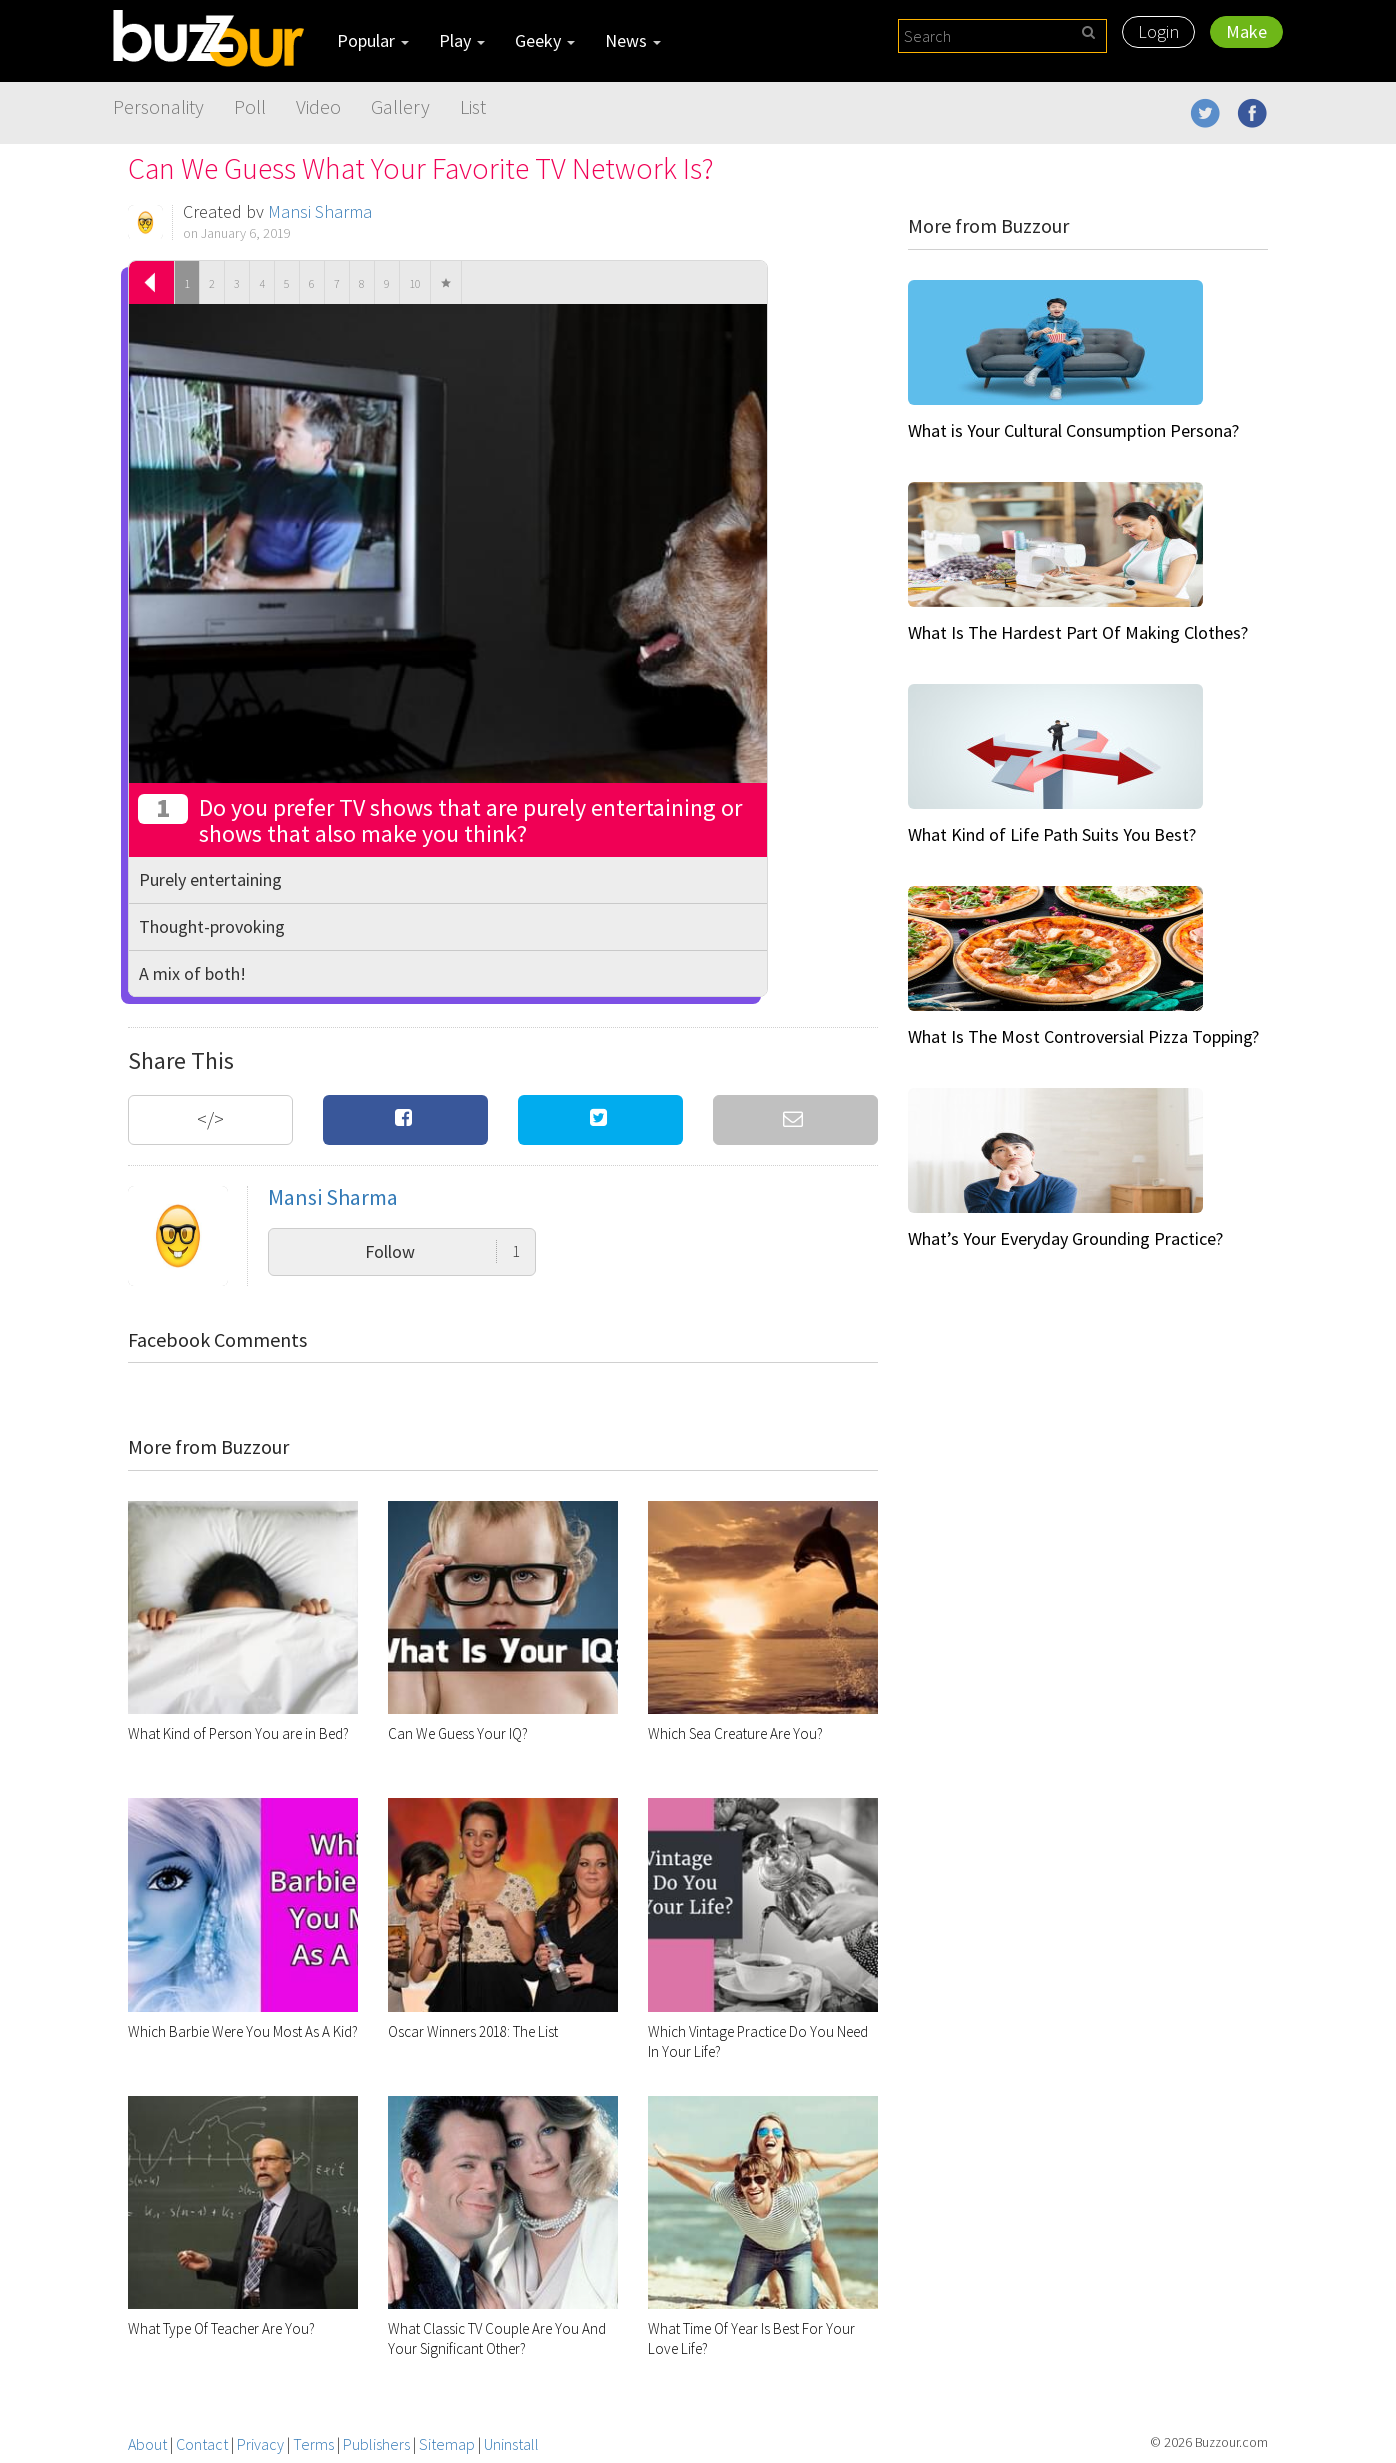  I want to click on Uninstall, so click(511, 2444).